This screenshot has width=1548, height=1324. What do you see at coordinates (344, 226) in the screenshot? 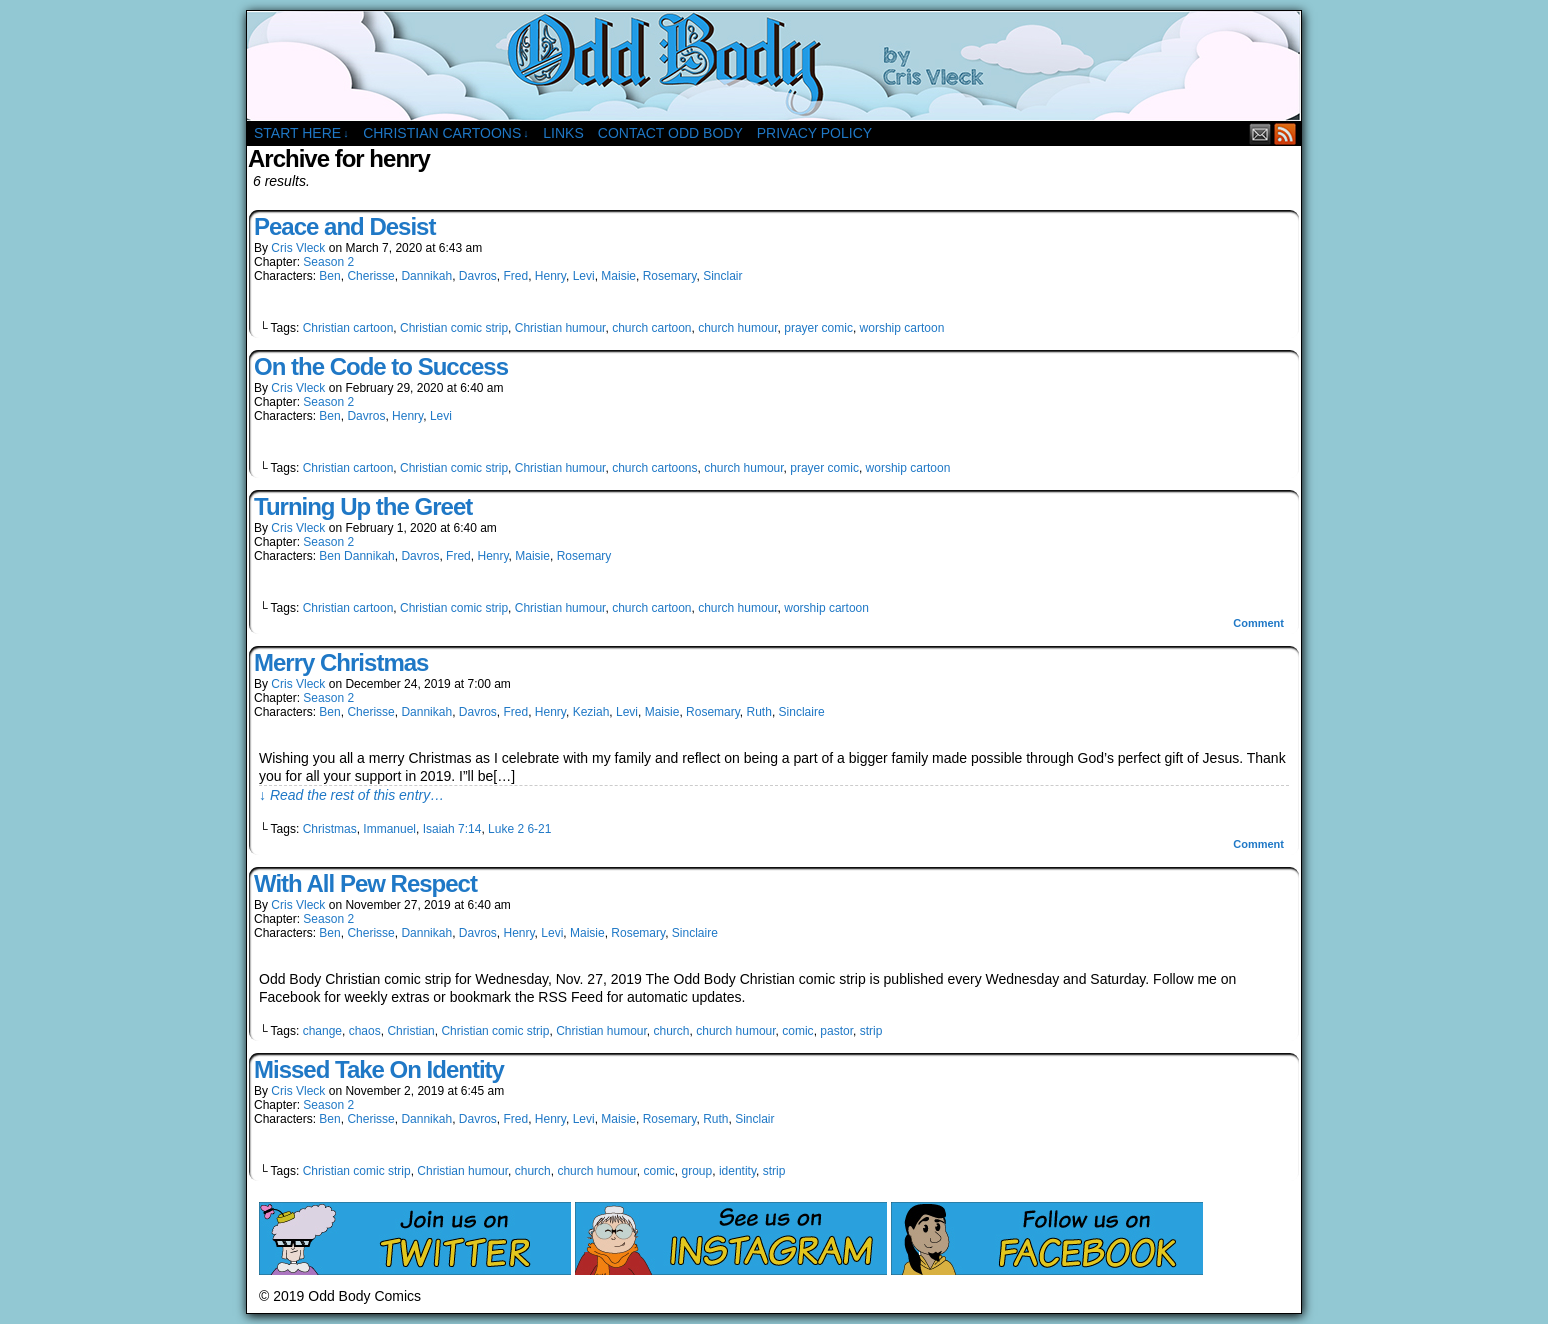
I see `Peace and Desist` at bounding box center [344, 226].